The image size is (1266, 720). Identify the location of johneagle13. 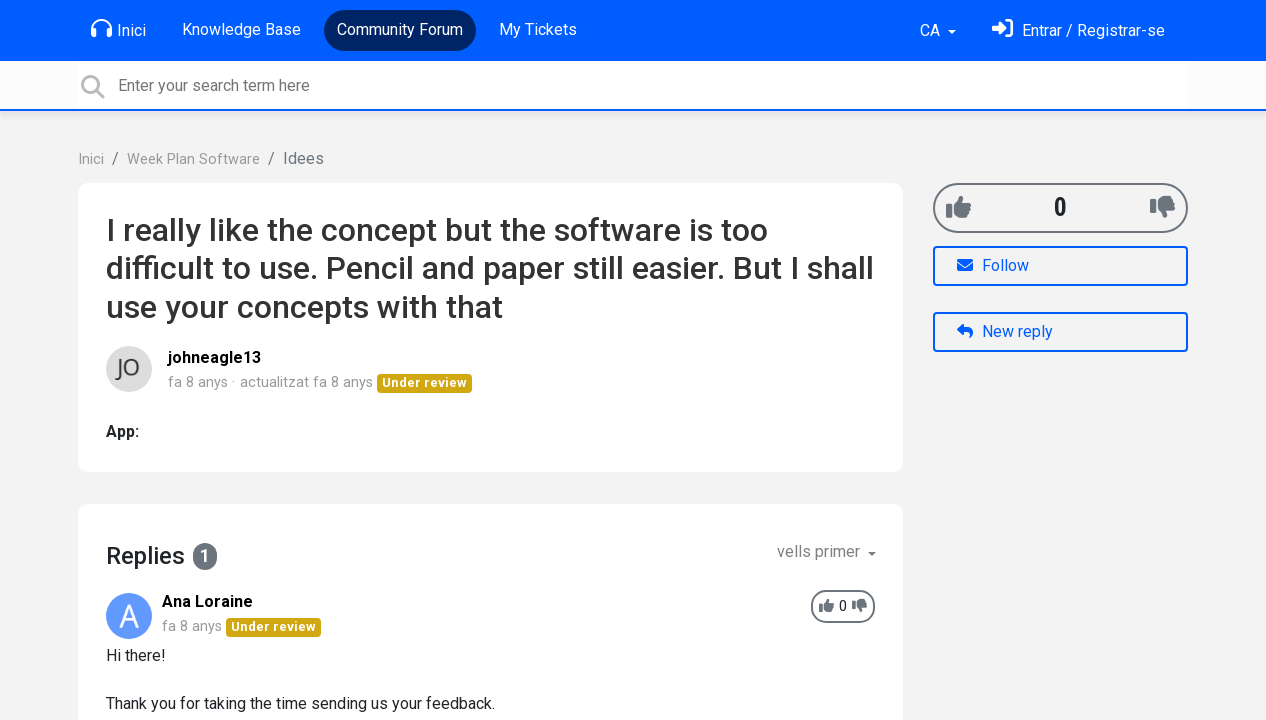
(214, 357).